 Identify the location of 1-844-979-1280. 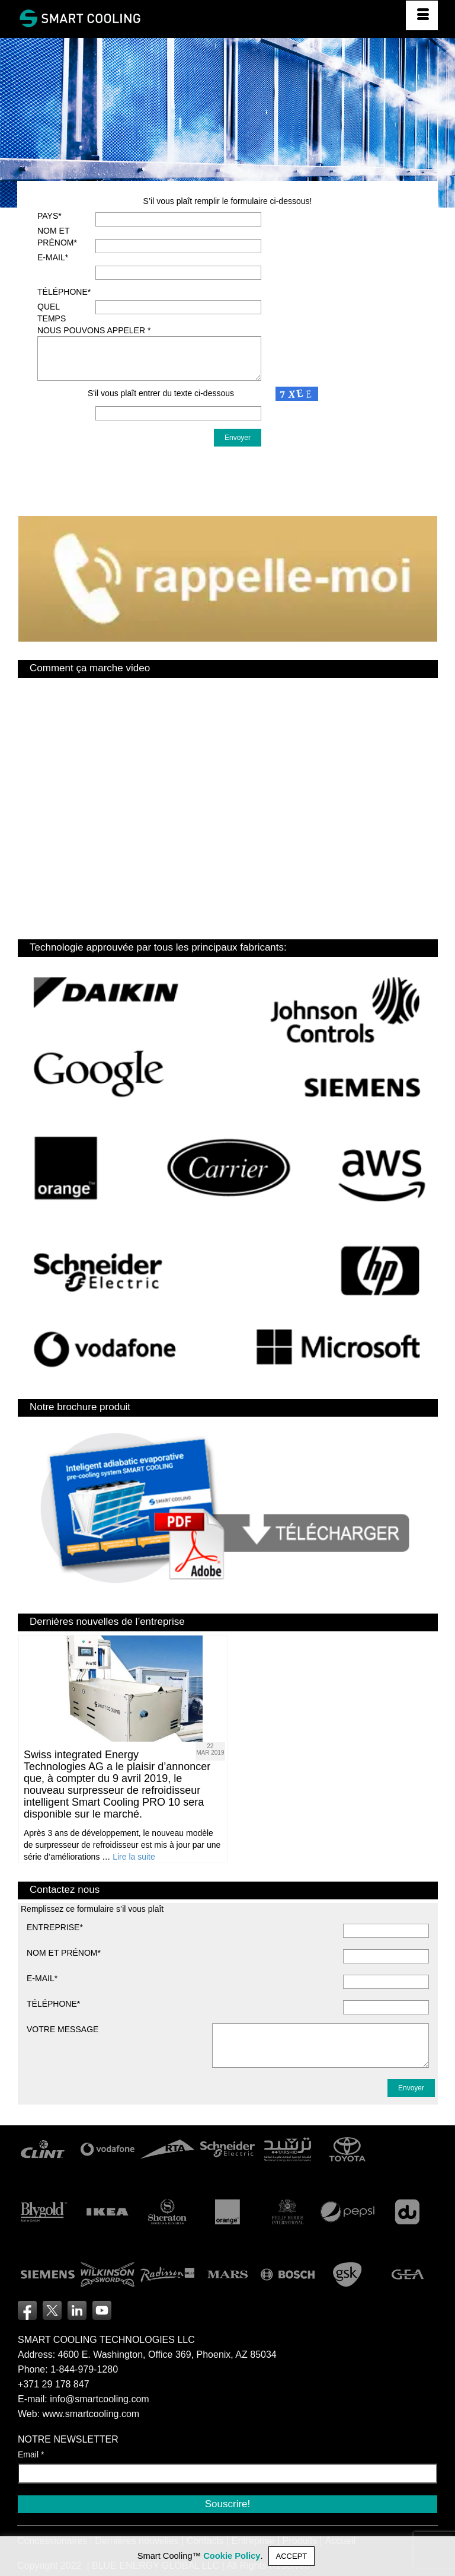
(84, 2369).